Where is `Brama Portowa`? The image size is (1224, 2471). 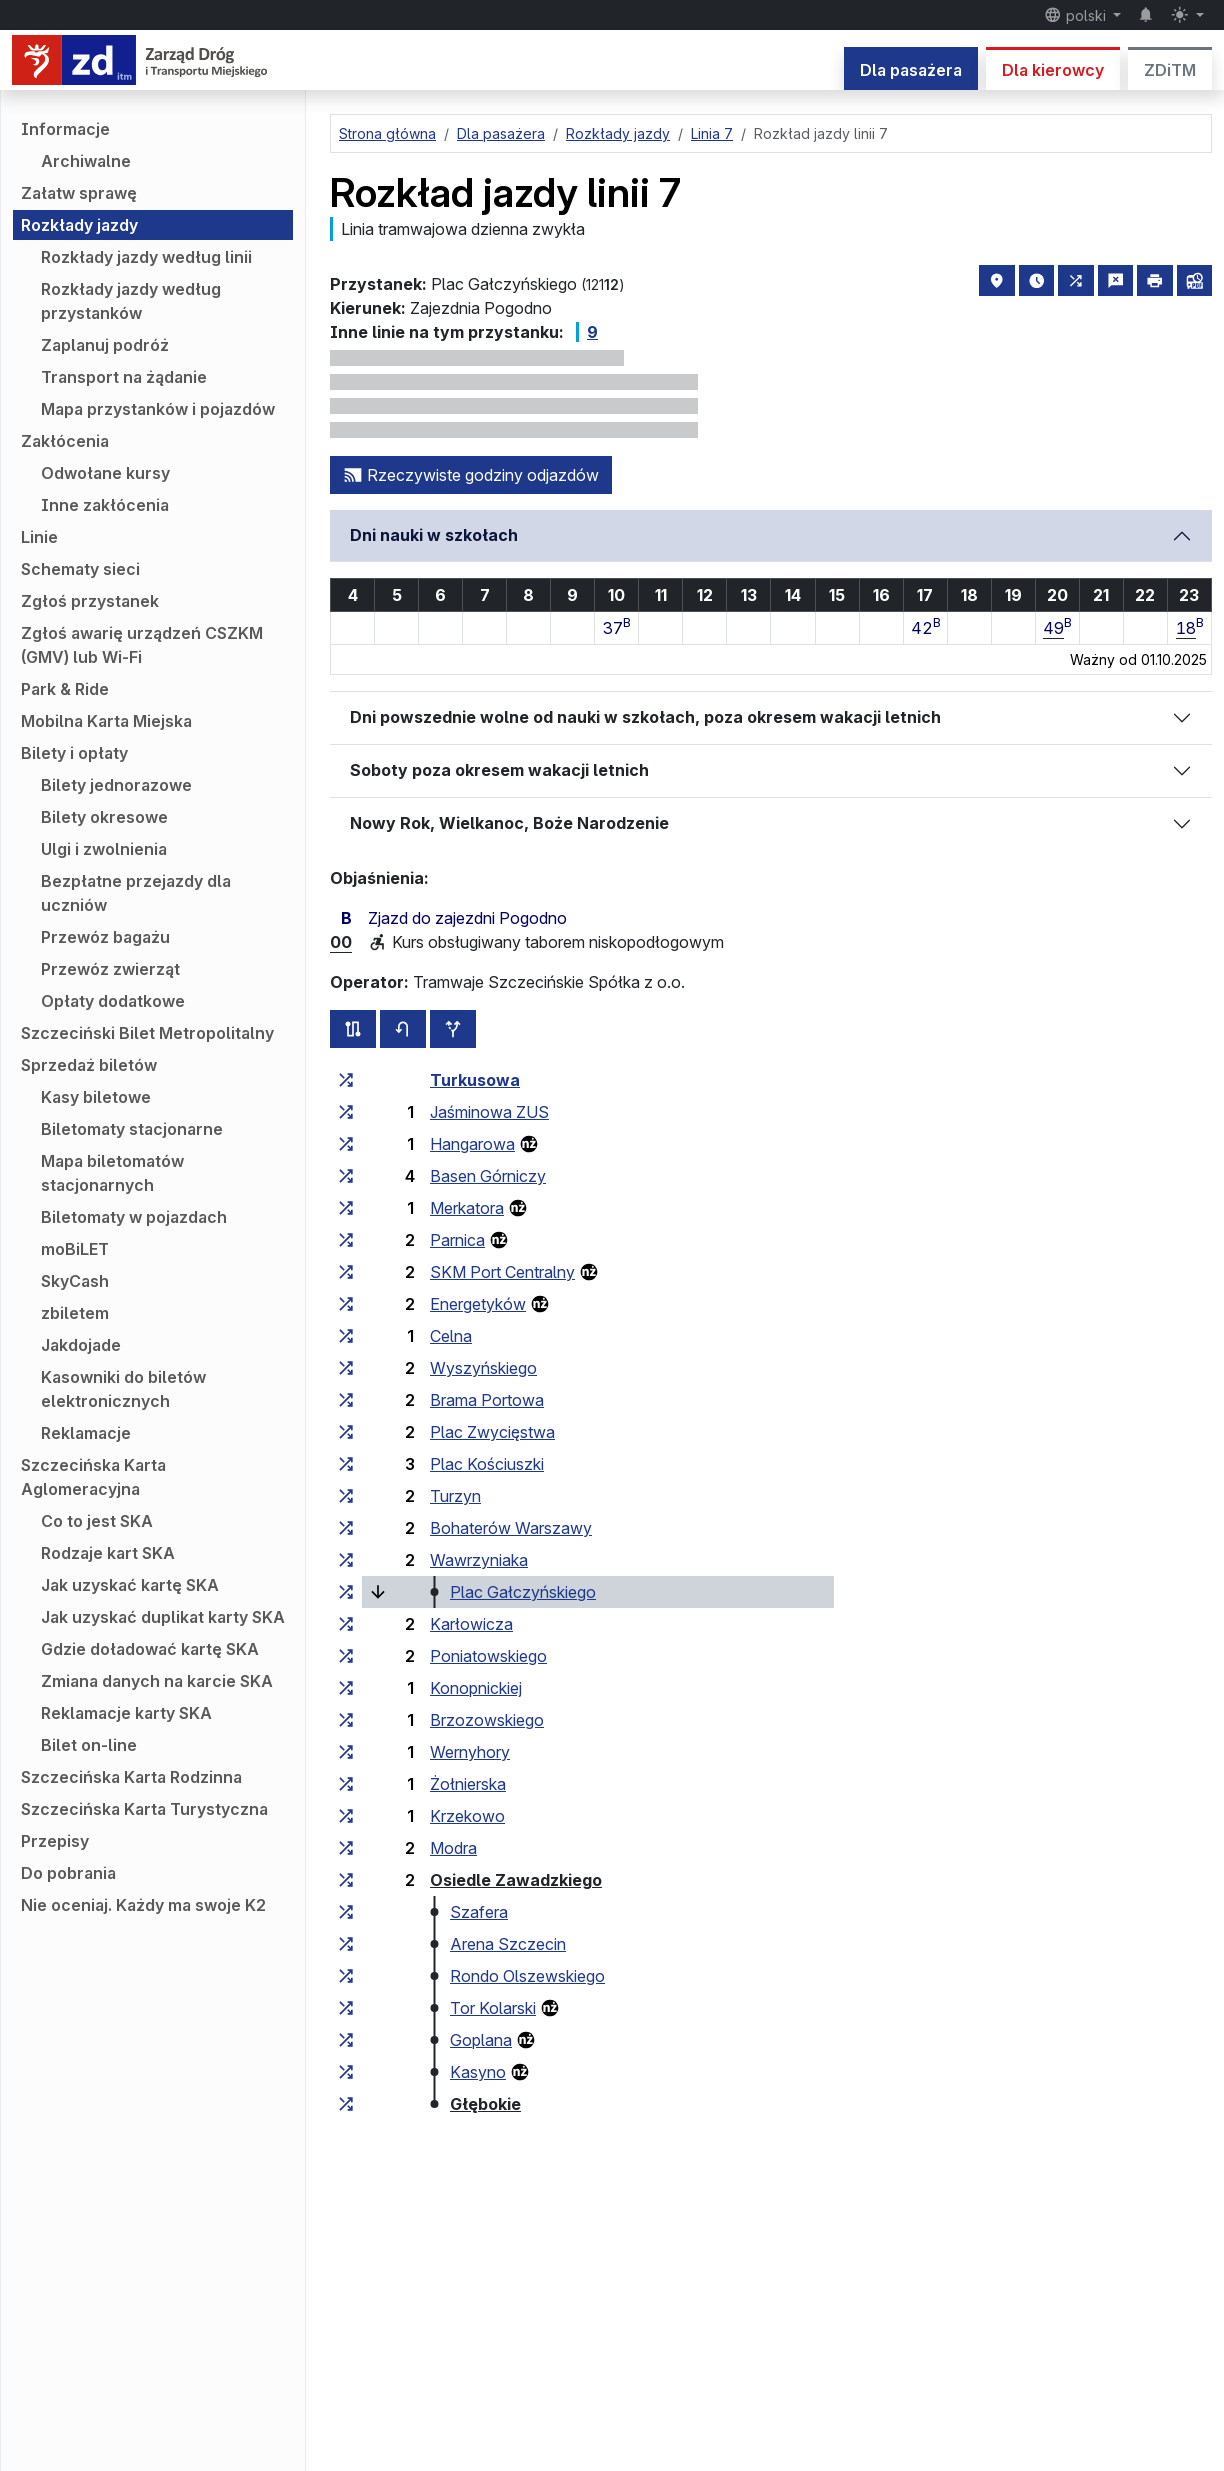
Brama Portowa is located at coordinates (487, 1400).